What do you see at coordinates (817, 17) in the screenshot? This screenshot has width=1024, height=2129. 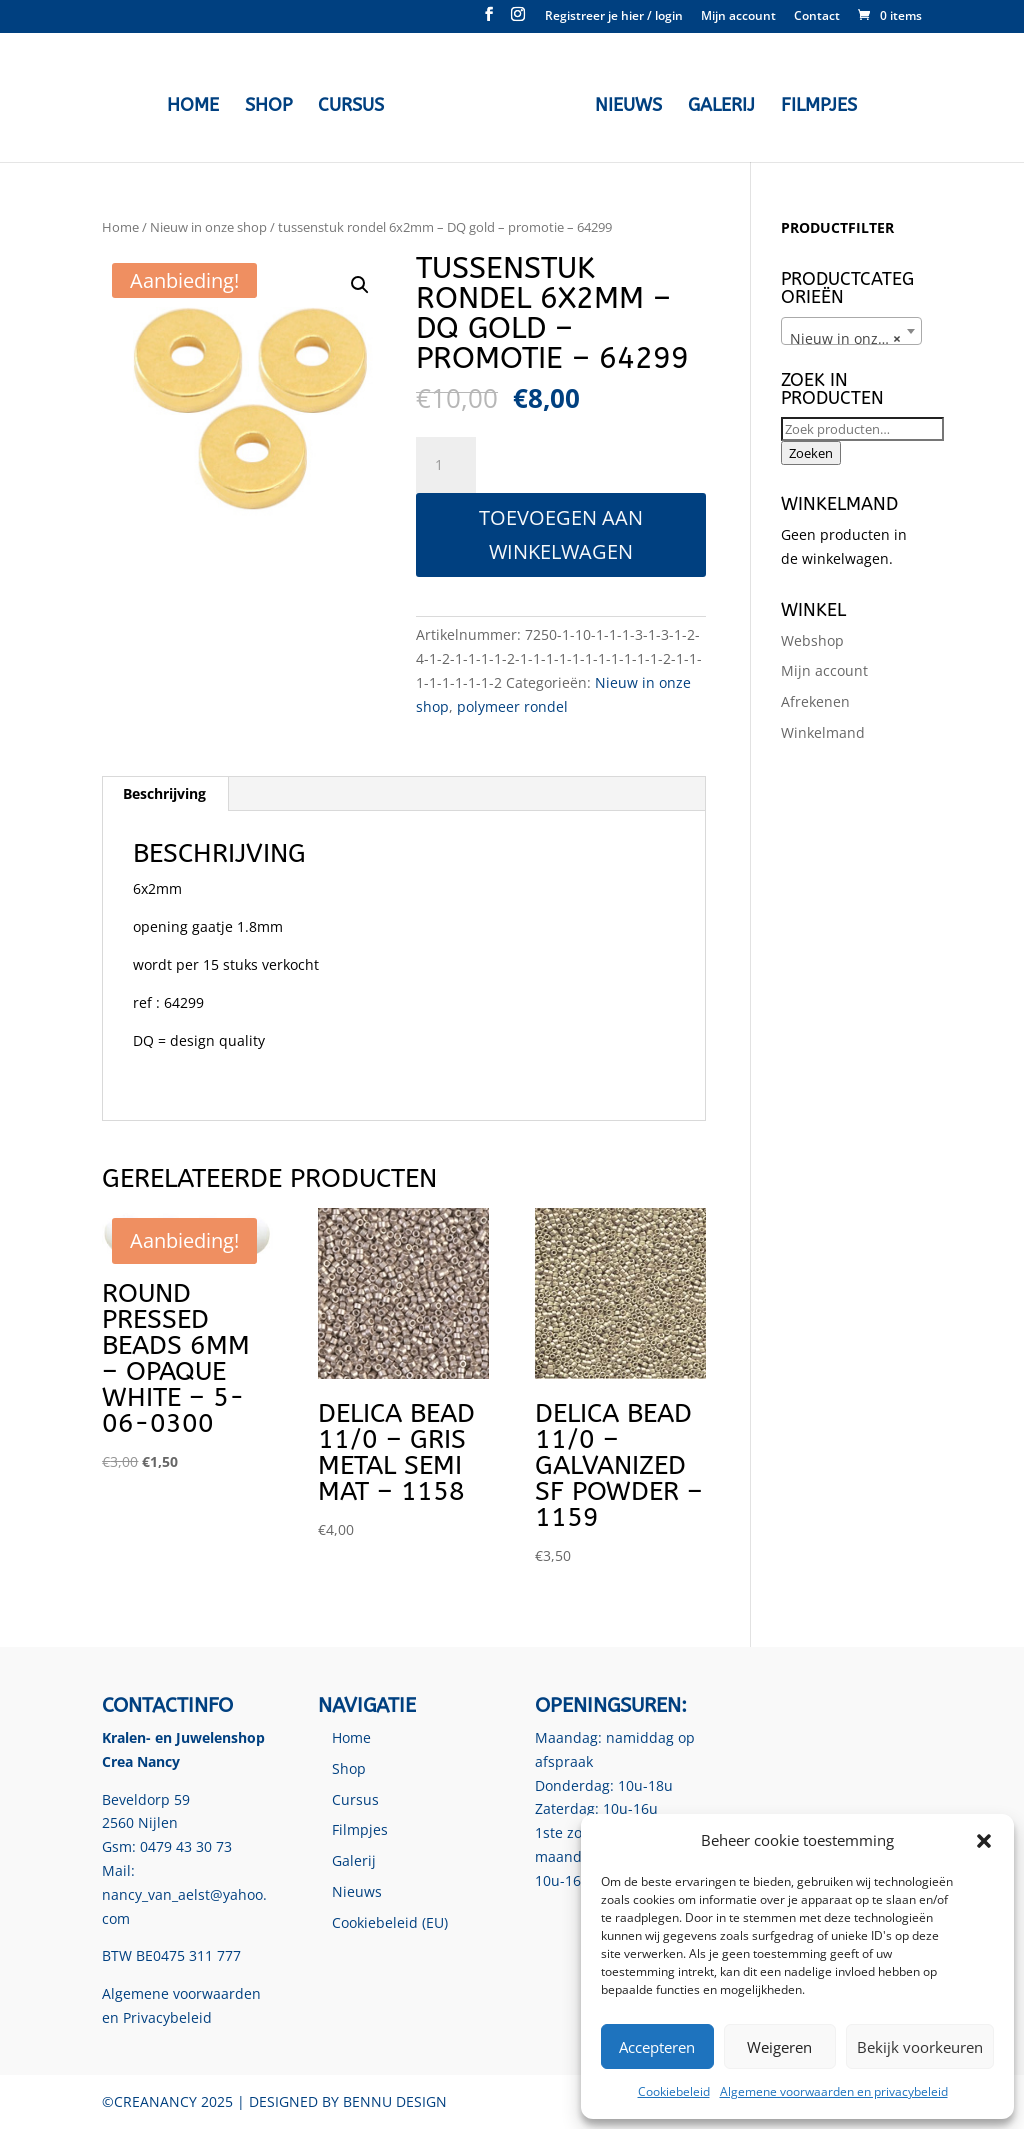 I see `Contact` at bounding box center [817, 17].